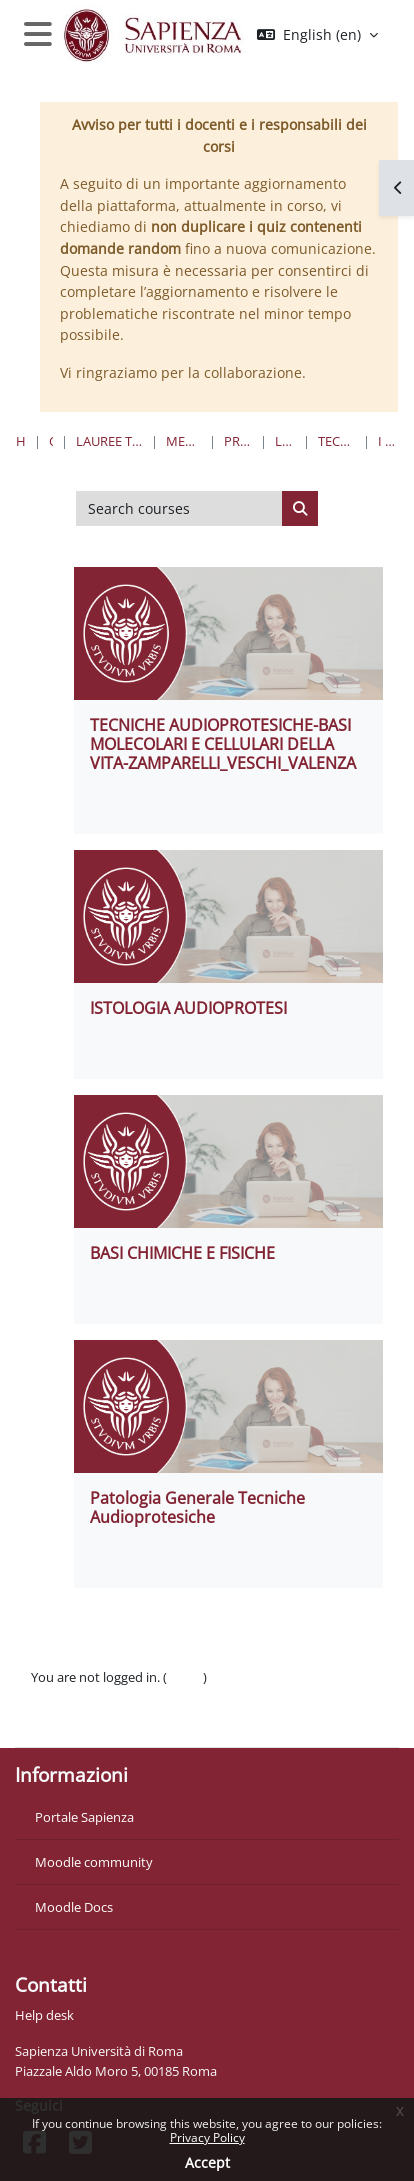  I want to click on Get the mobile app, so click(88, 1720).